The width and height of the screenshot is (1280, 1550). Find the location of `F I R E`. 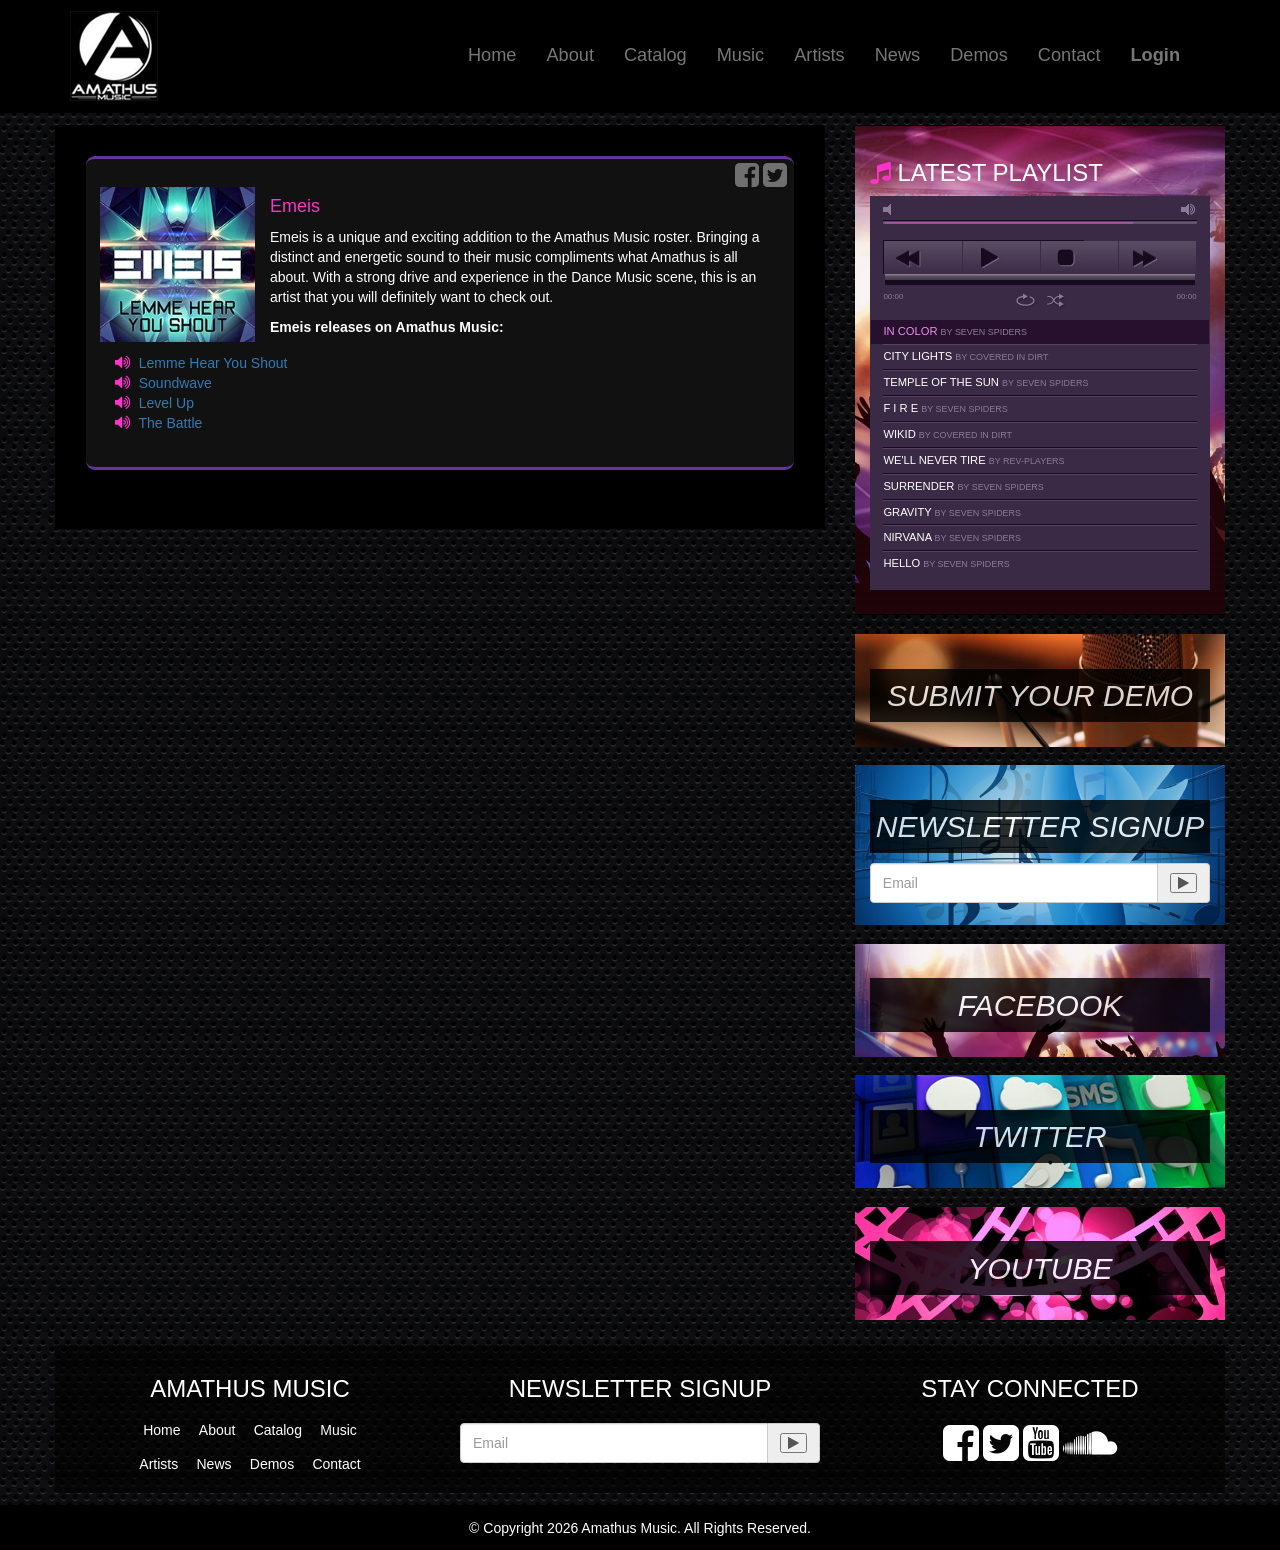

F I R E is located at coordinates (945, 408).